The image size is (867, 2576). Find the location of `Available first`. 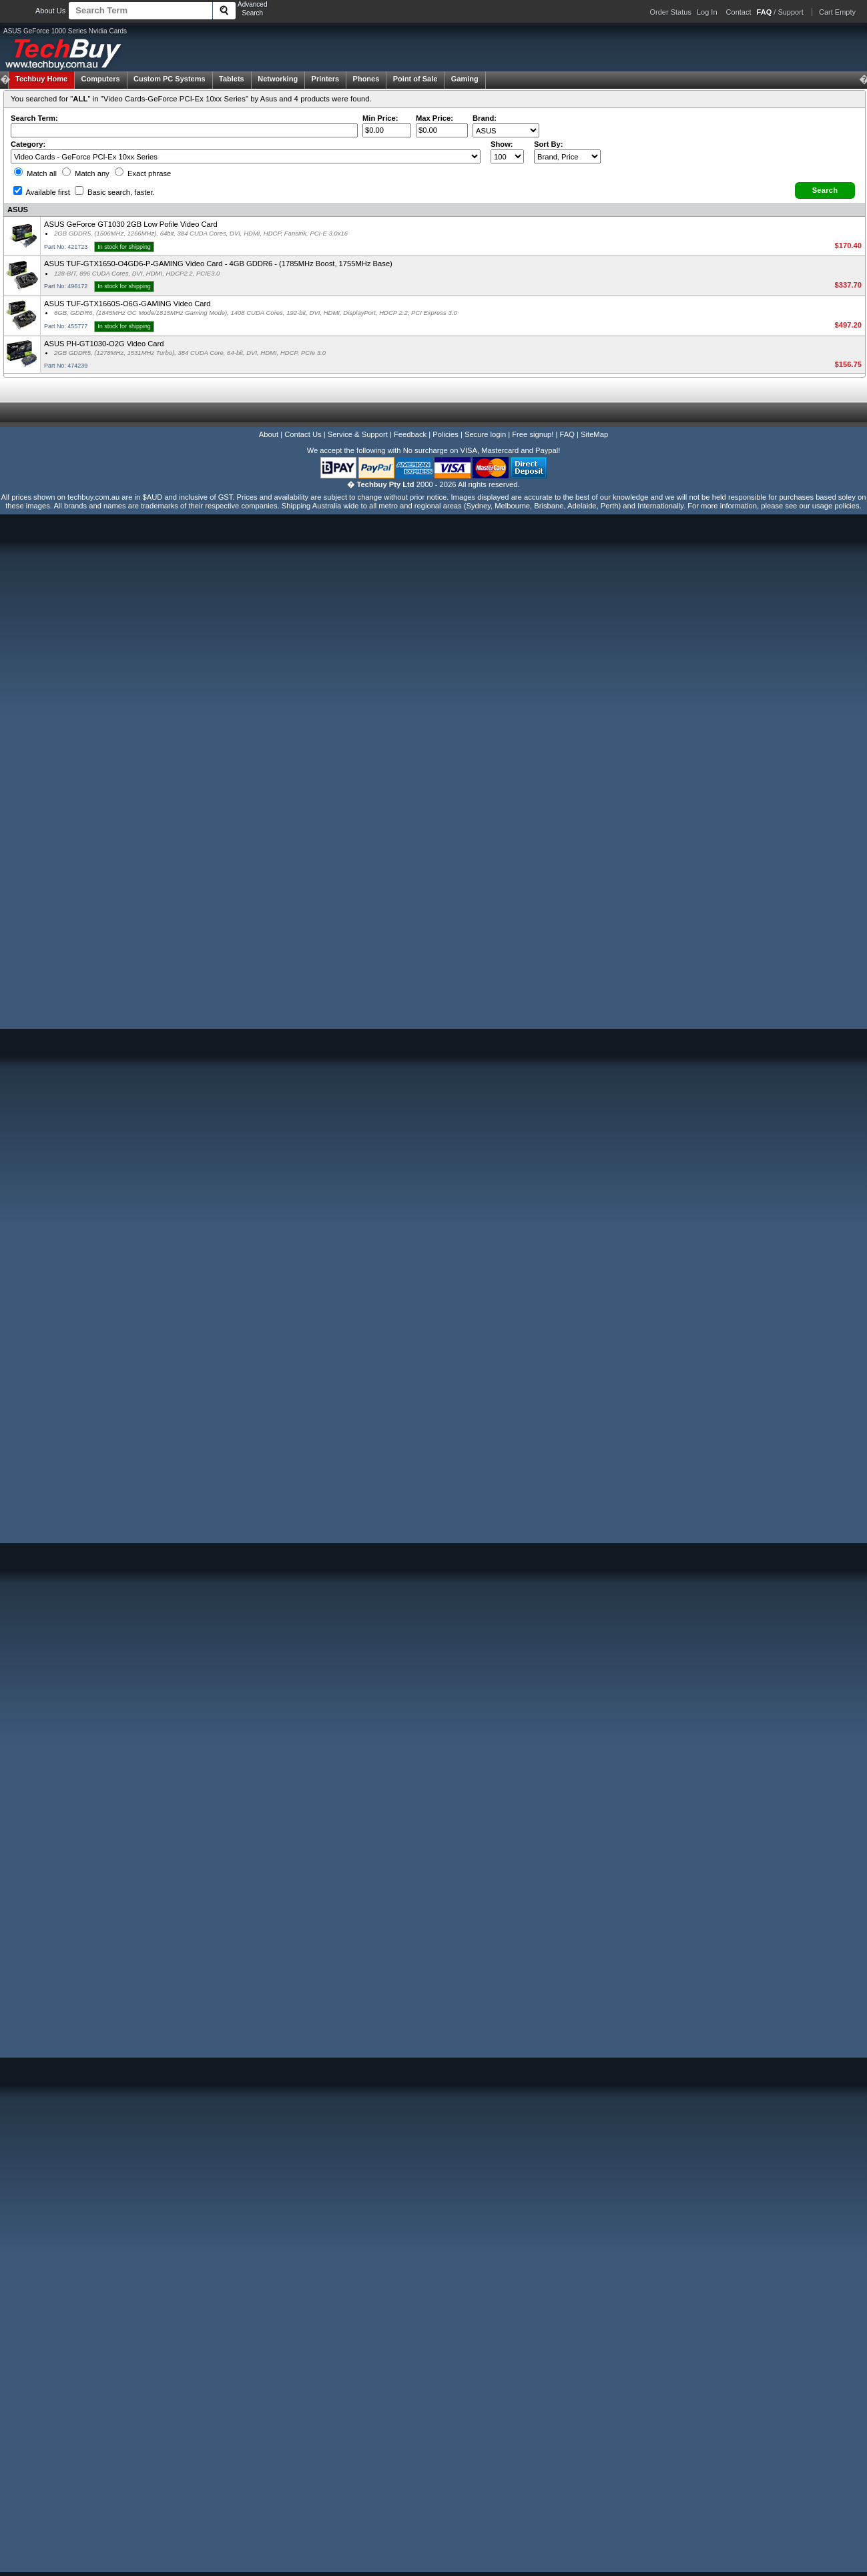

Available first is located at coordinates (41, 192).